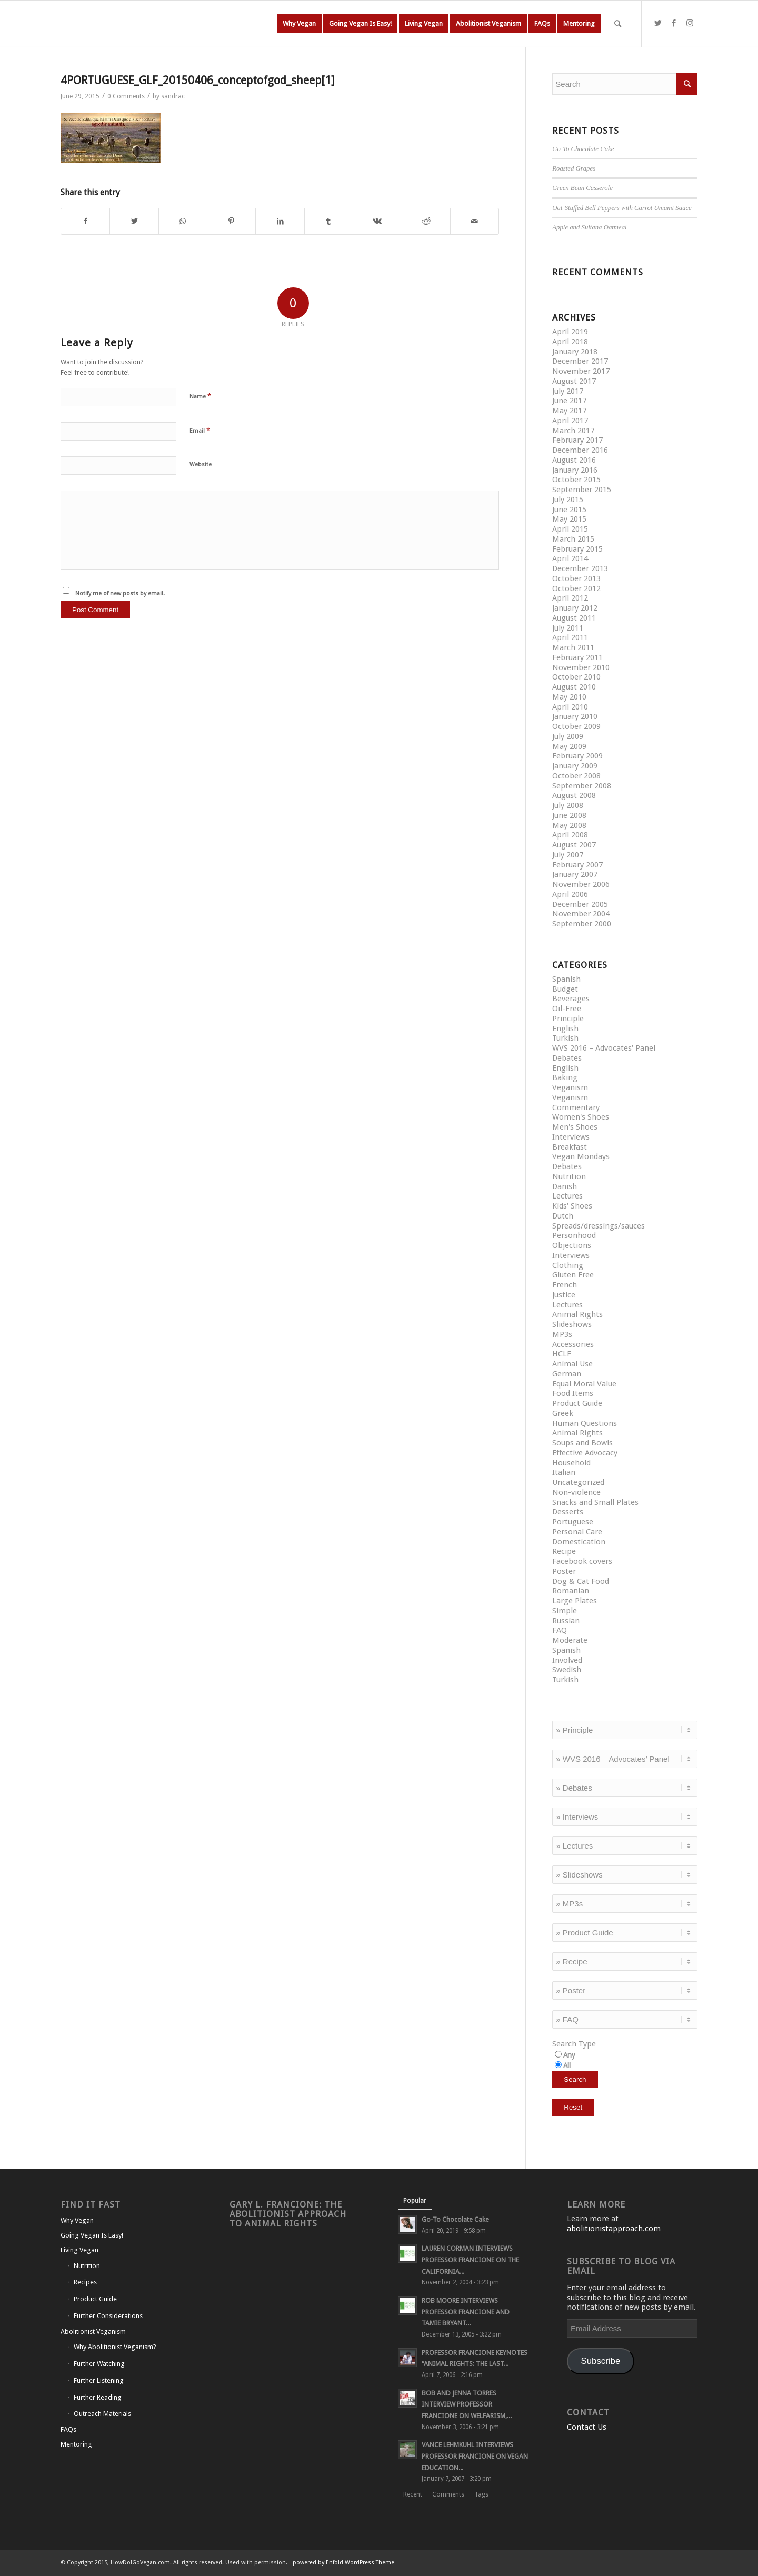 This screenshot has width=758, height=2576. Describe the element at coordinates (566, 1008) in the screenshot. I see `Oil-Free` at that location.